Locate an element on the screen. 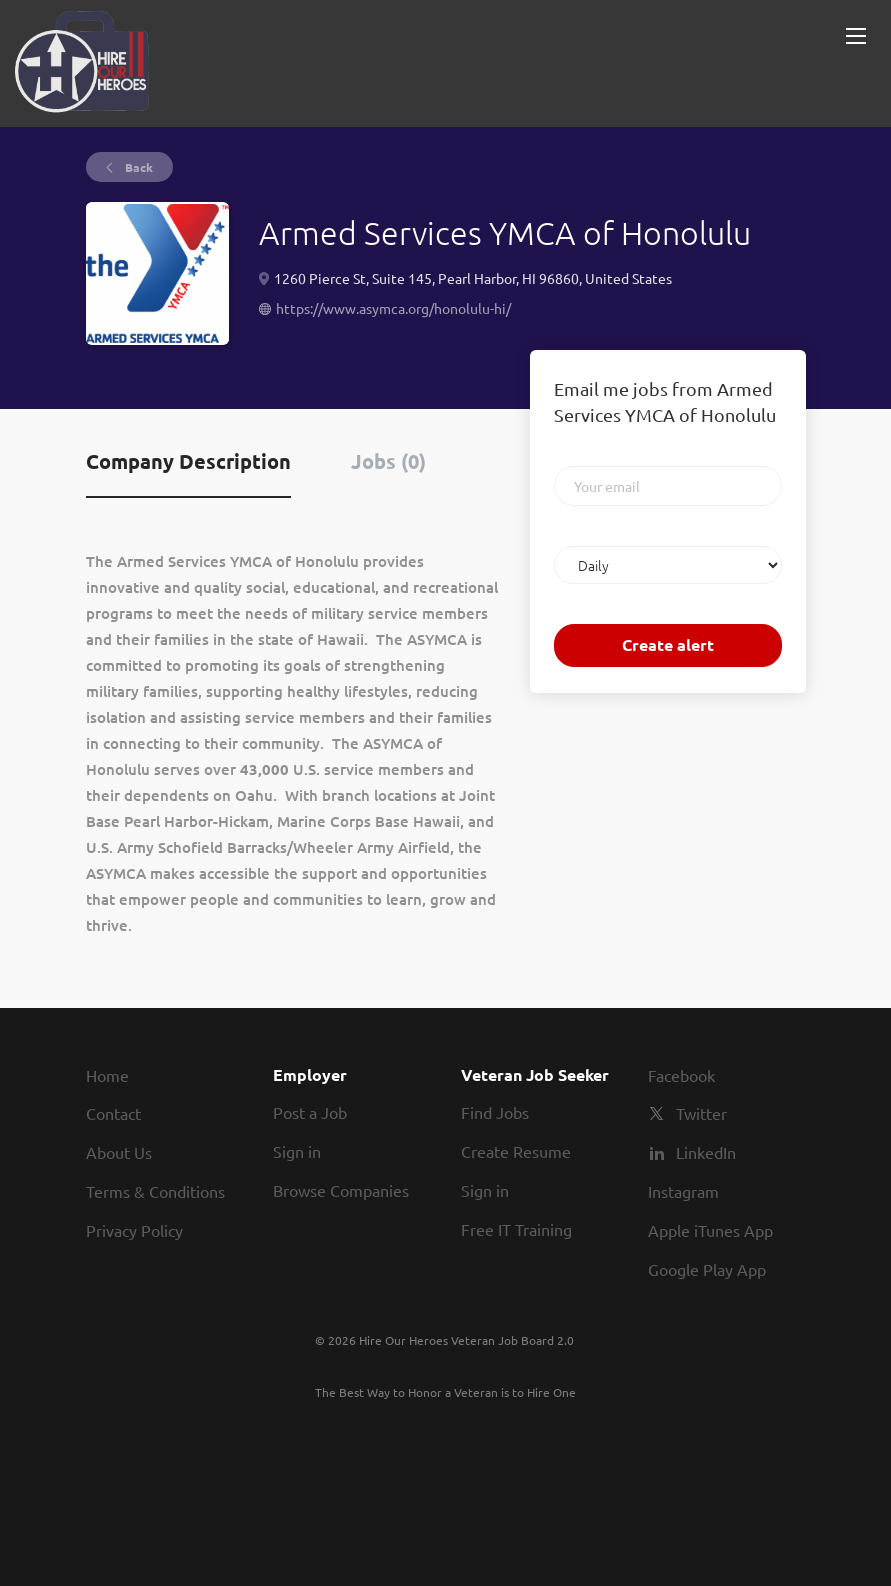 This screenshot has height=1586, width=891. Create Resume is located at coordinates (516, 1151).